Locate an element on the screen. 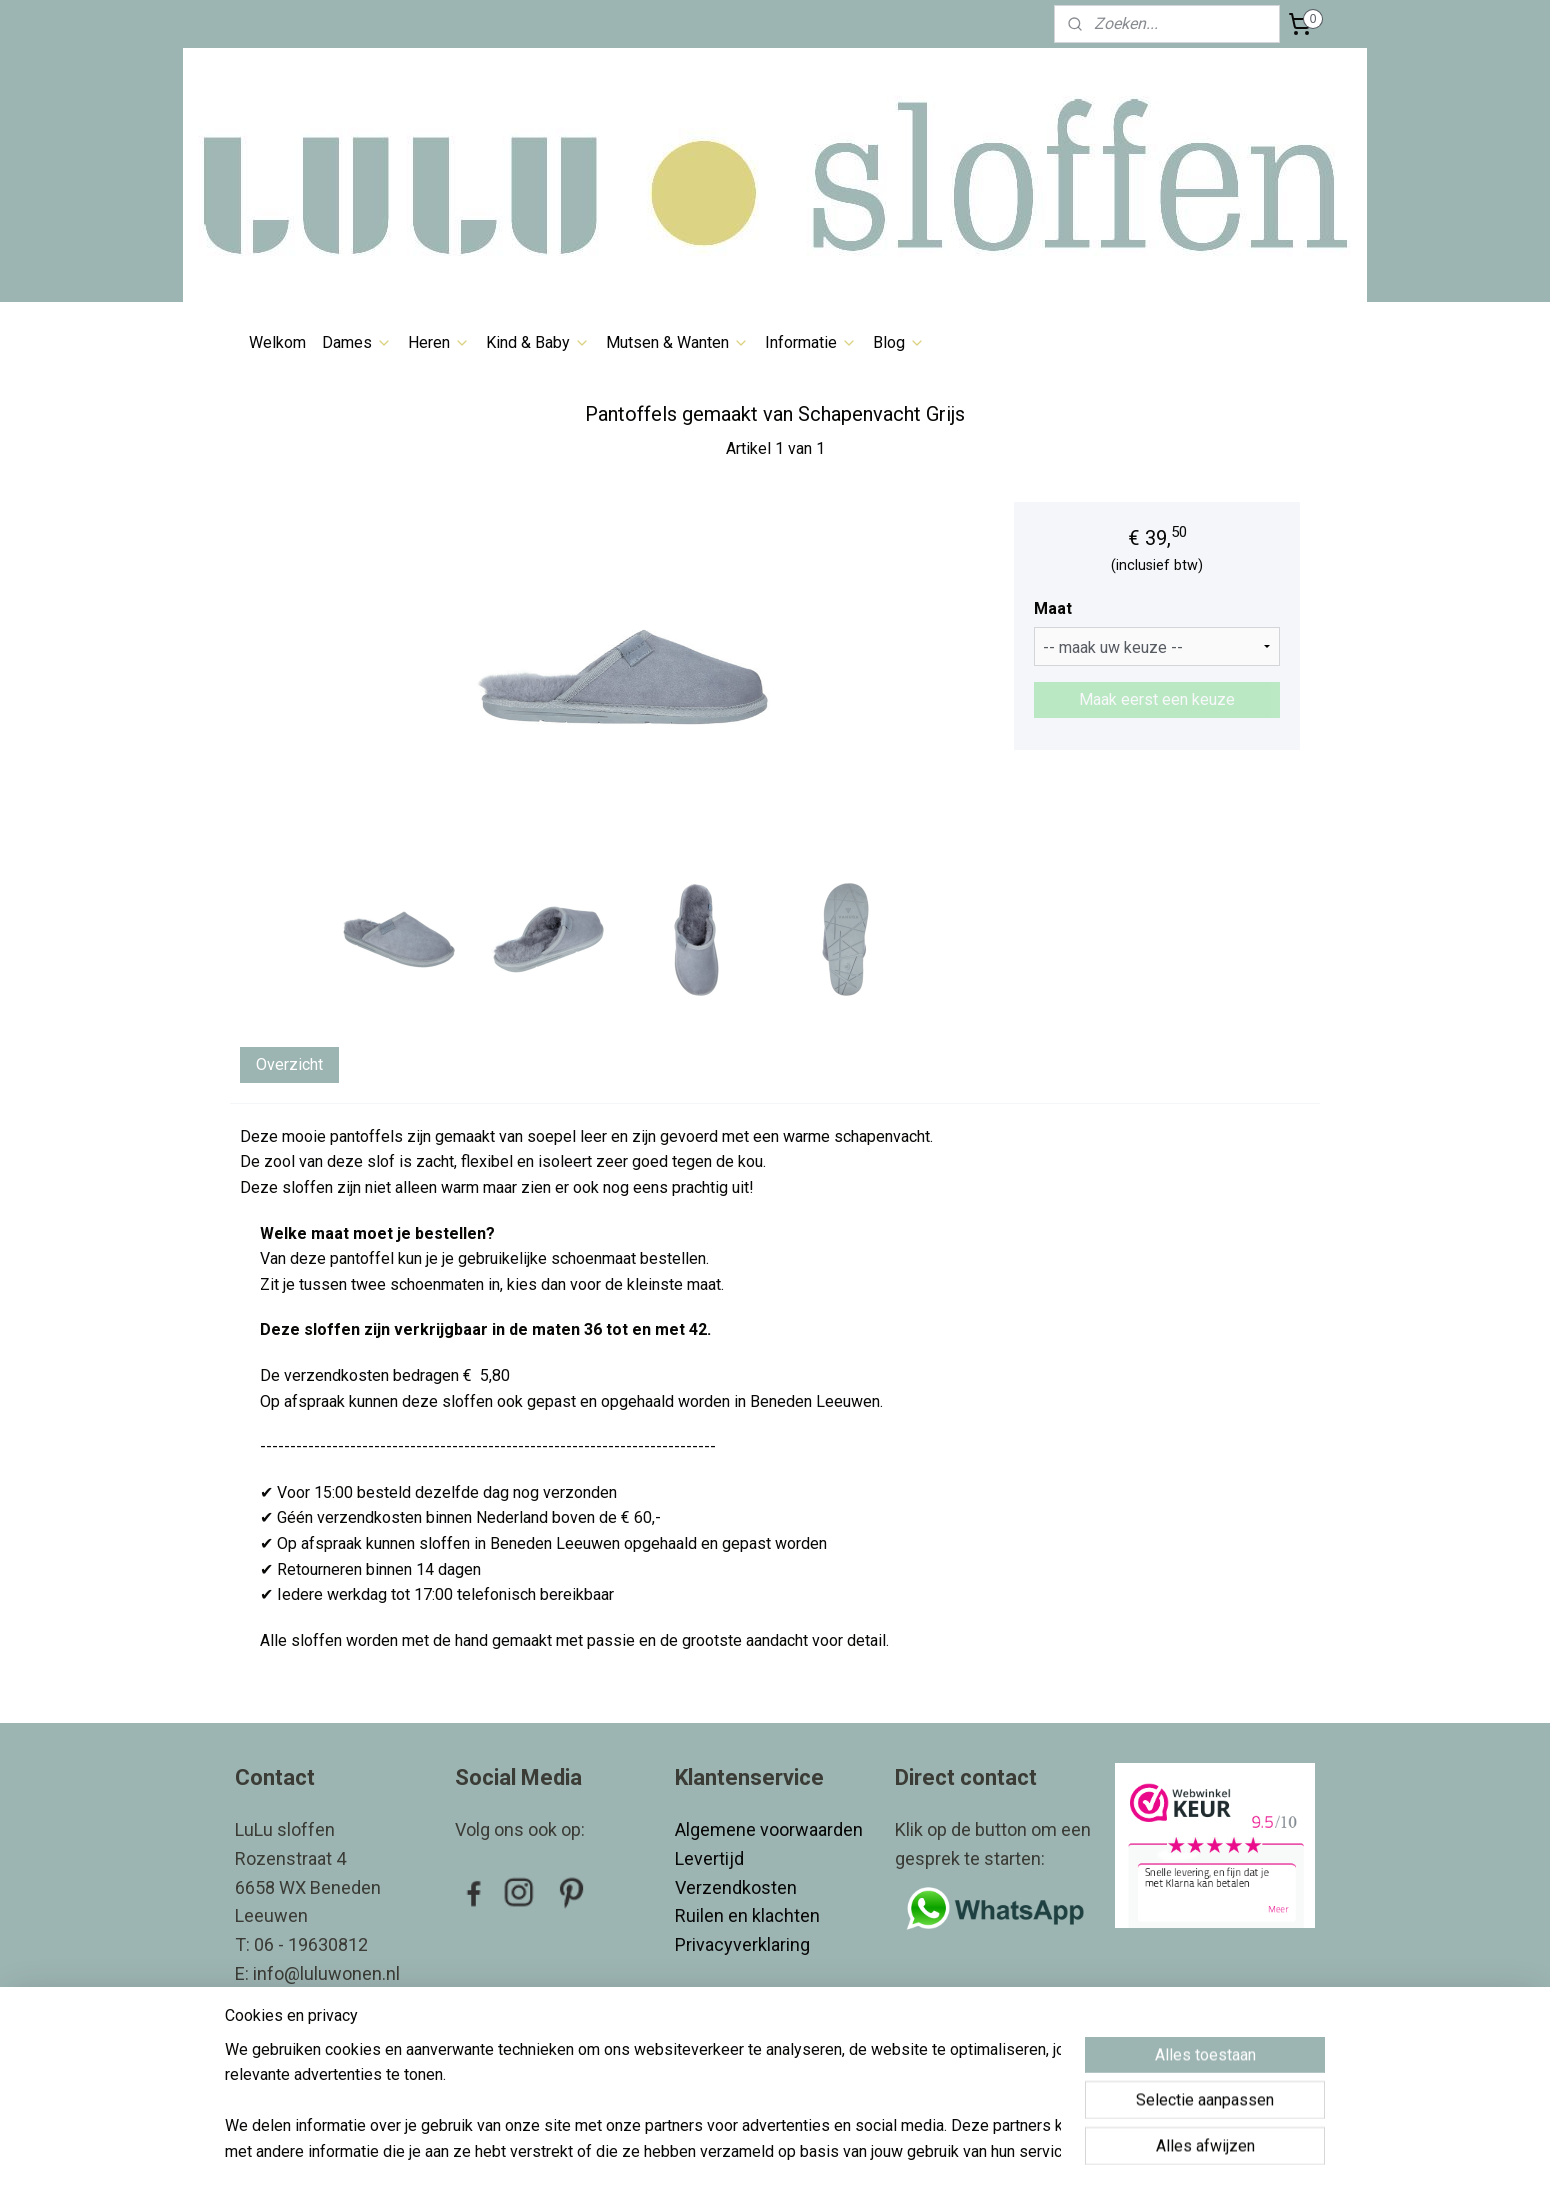  Welkom is located at coordinates (277, 342).